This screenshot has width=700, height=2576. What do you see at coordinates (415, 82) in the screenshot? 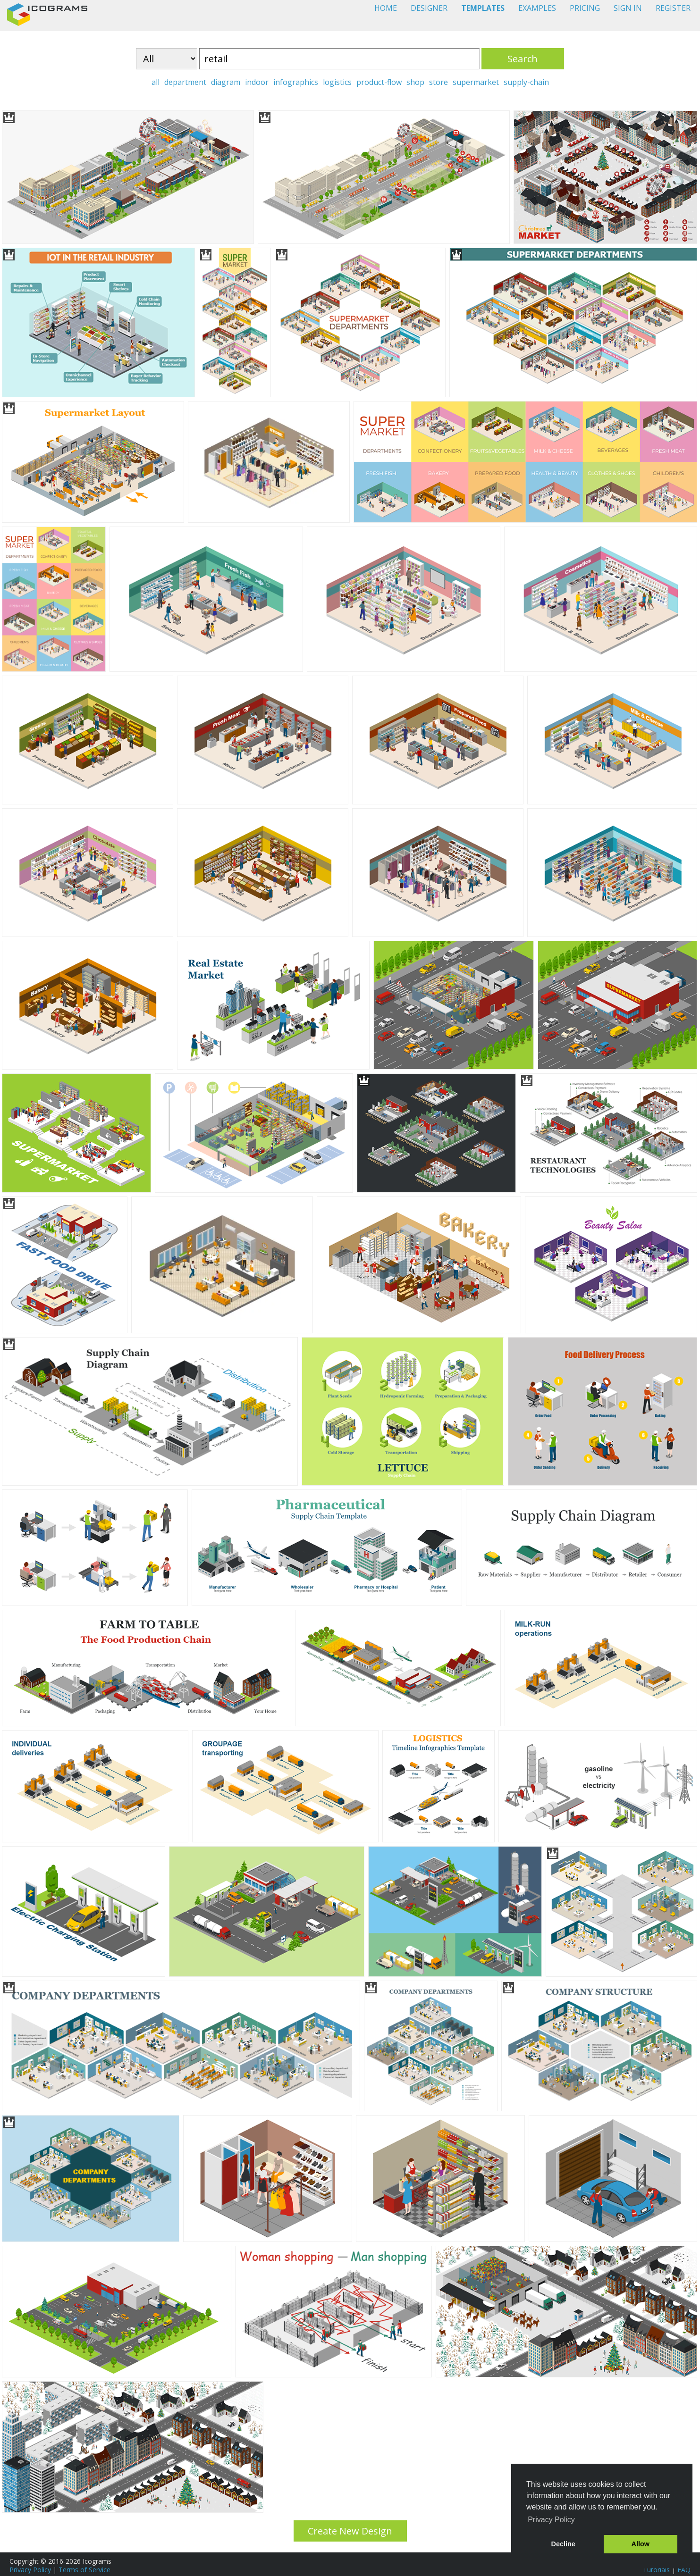
I see `shop` at bounding box center [415, 82].